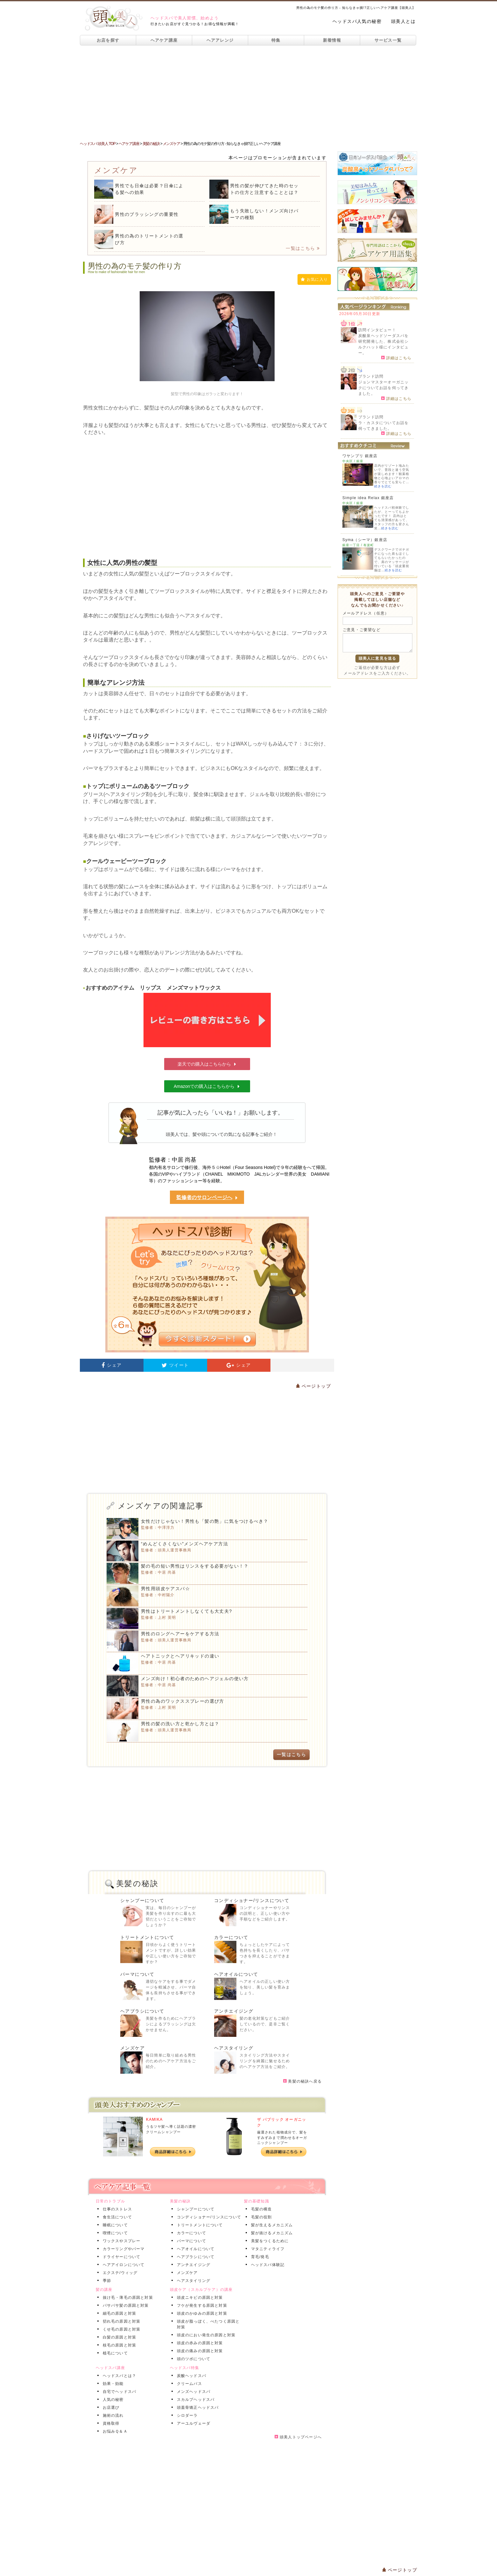  What do you see at coordinates (142, 2011) in the screenshot?
I see `ヘアブラシについて` at bounding box center [142, 2011].